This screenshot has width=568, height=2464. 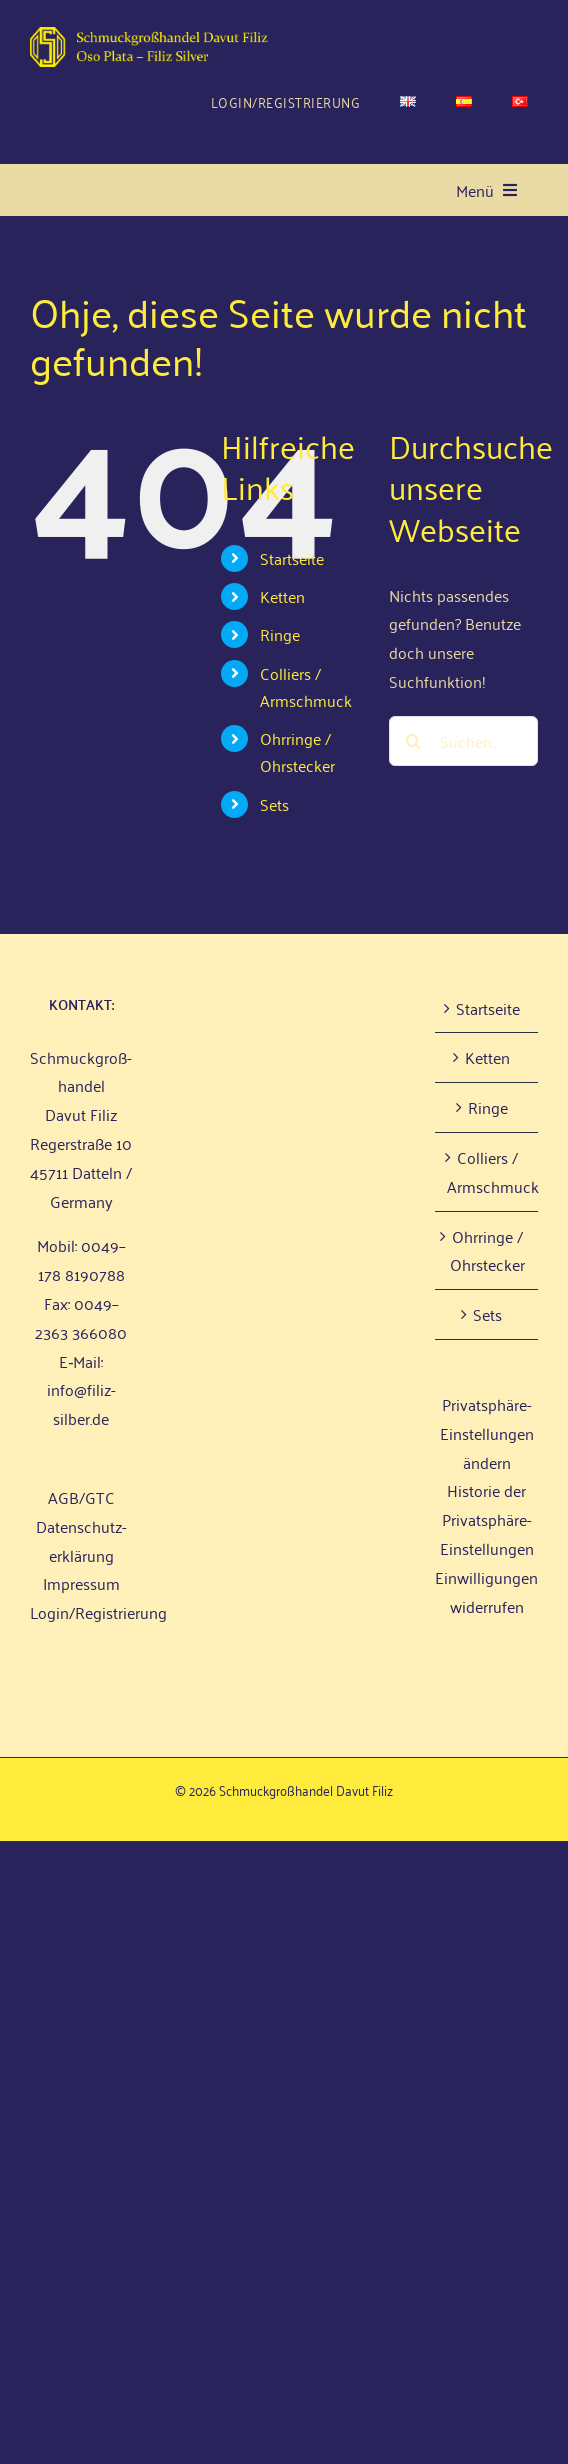 I want to click on Col­liers / Armschmuck, so click(x=306, y=686).